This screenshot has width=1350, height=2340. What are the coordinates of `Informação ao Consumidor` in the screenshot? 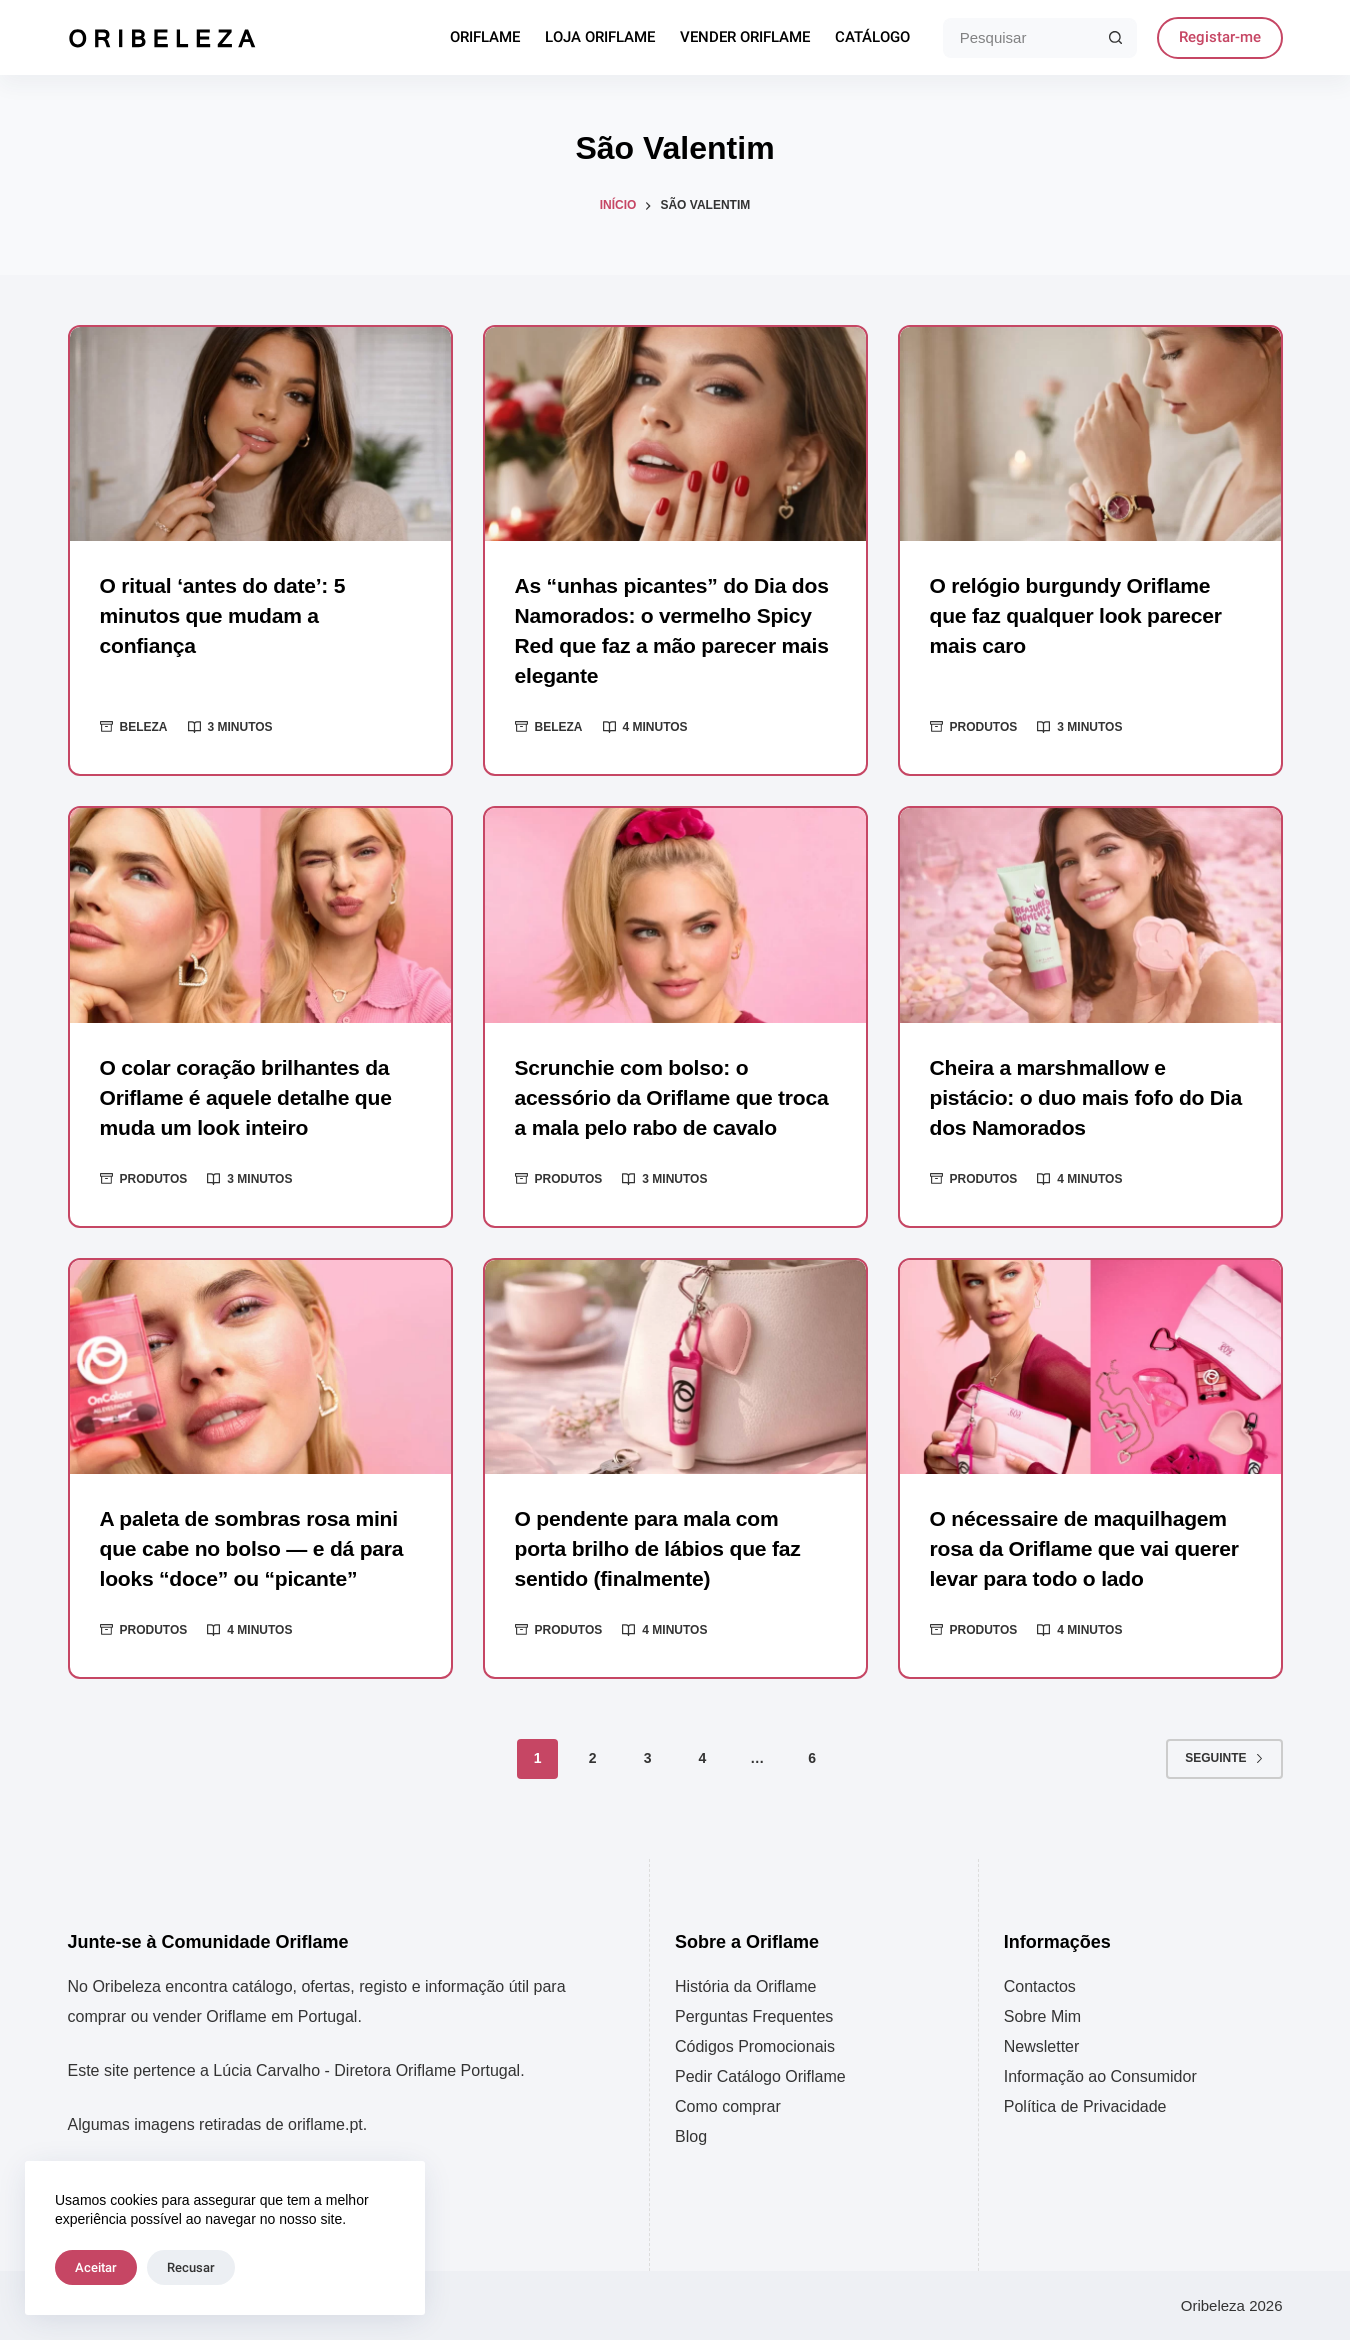 It's located at (1100, 2076).